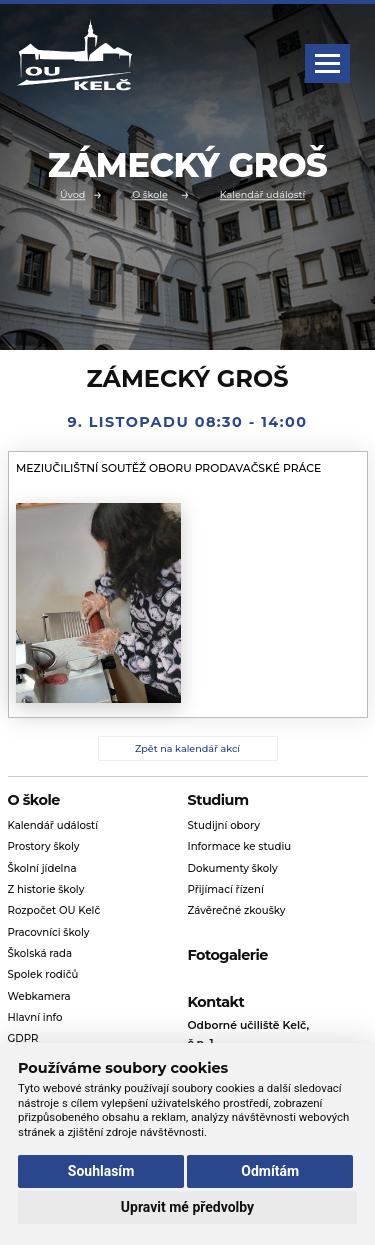 This screenshot has width=375, height=1245. Describe the element at coordinates (40, 953) in the screenshot. I see `Školská rada` at that location.